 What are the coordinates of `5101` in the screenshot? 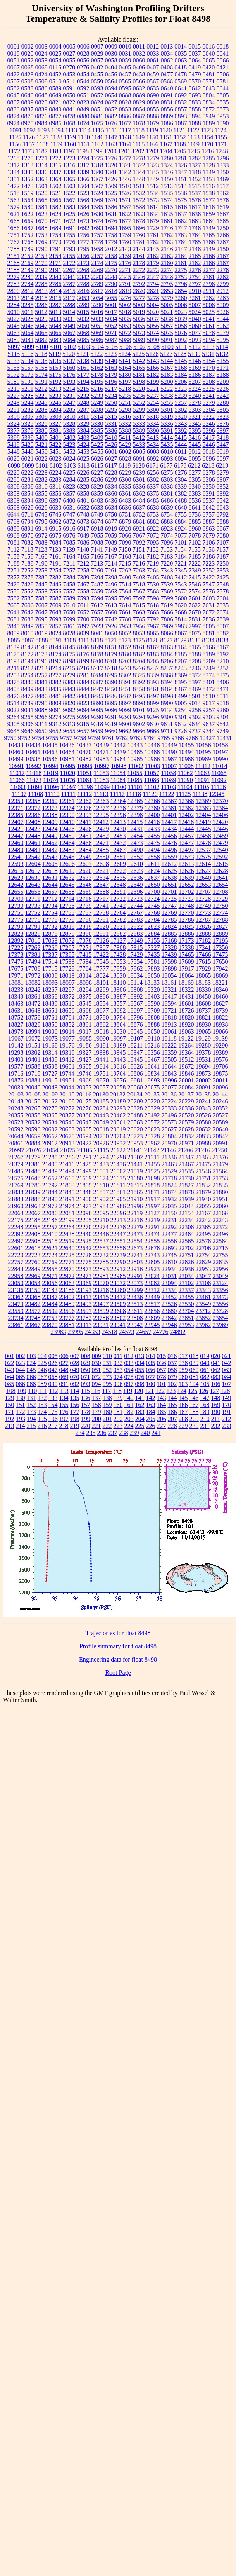 It's located at (56, 346).